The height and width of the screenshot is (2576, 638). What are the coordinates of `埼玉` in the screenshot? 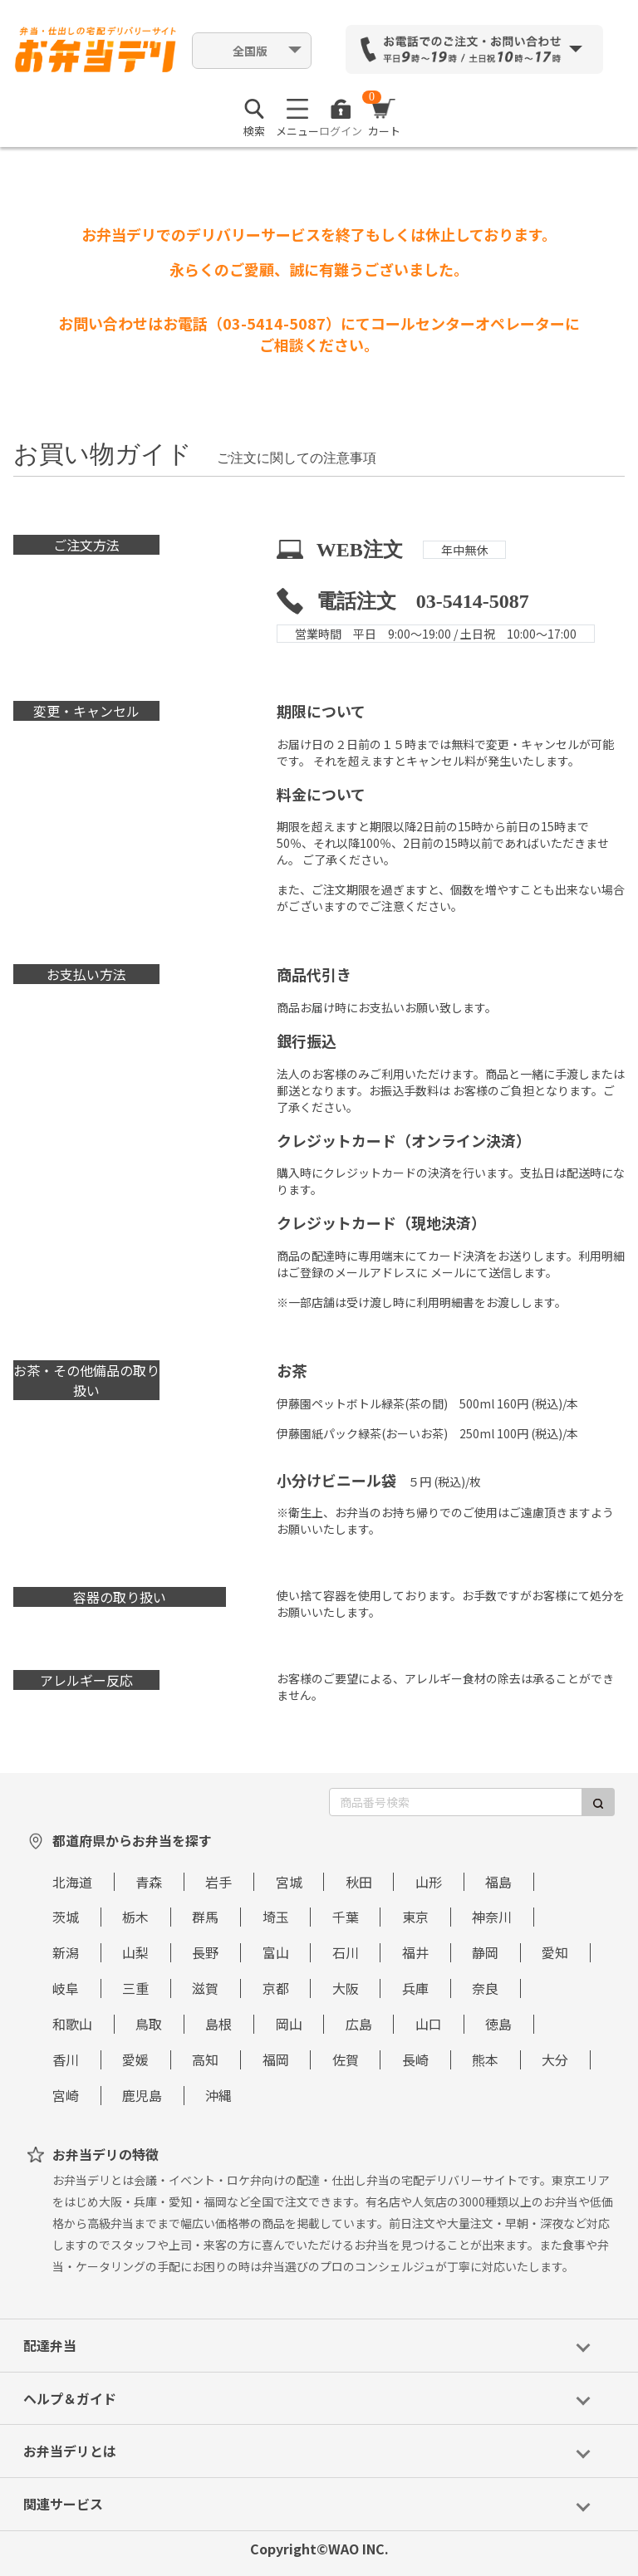 It's located at (276, 1917).